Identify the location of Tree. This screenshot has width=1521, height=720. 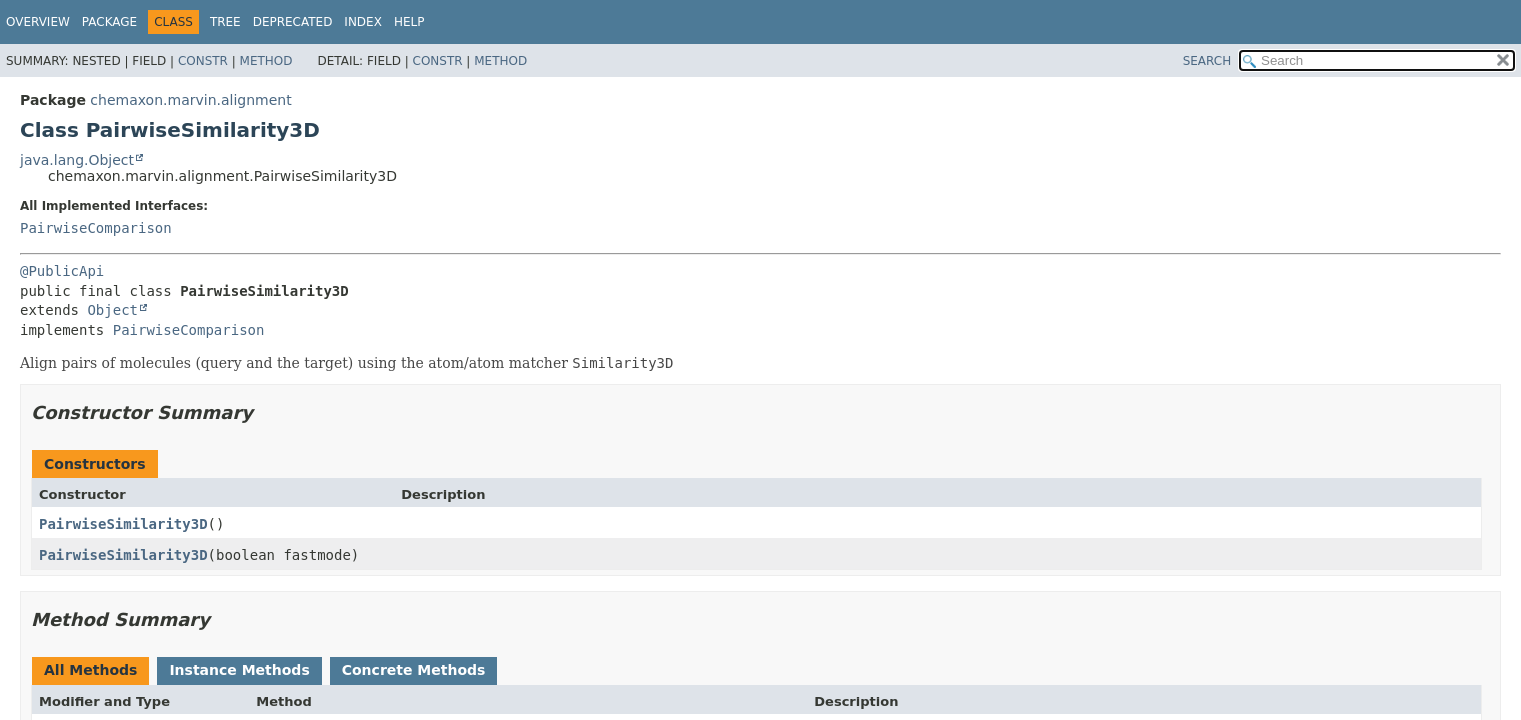
(225, 22).